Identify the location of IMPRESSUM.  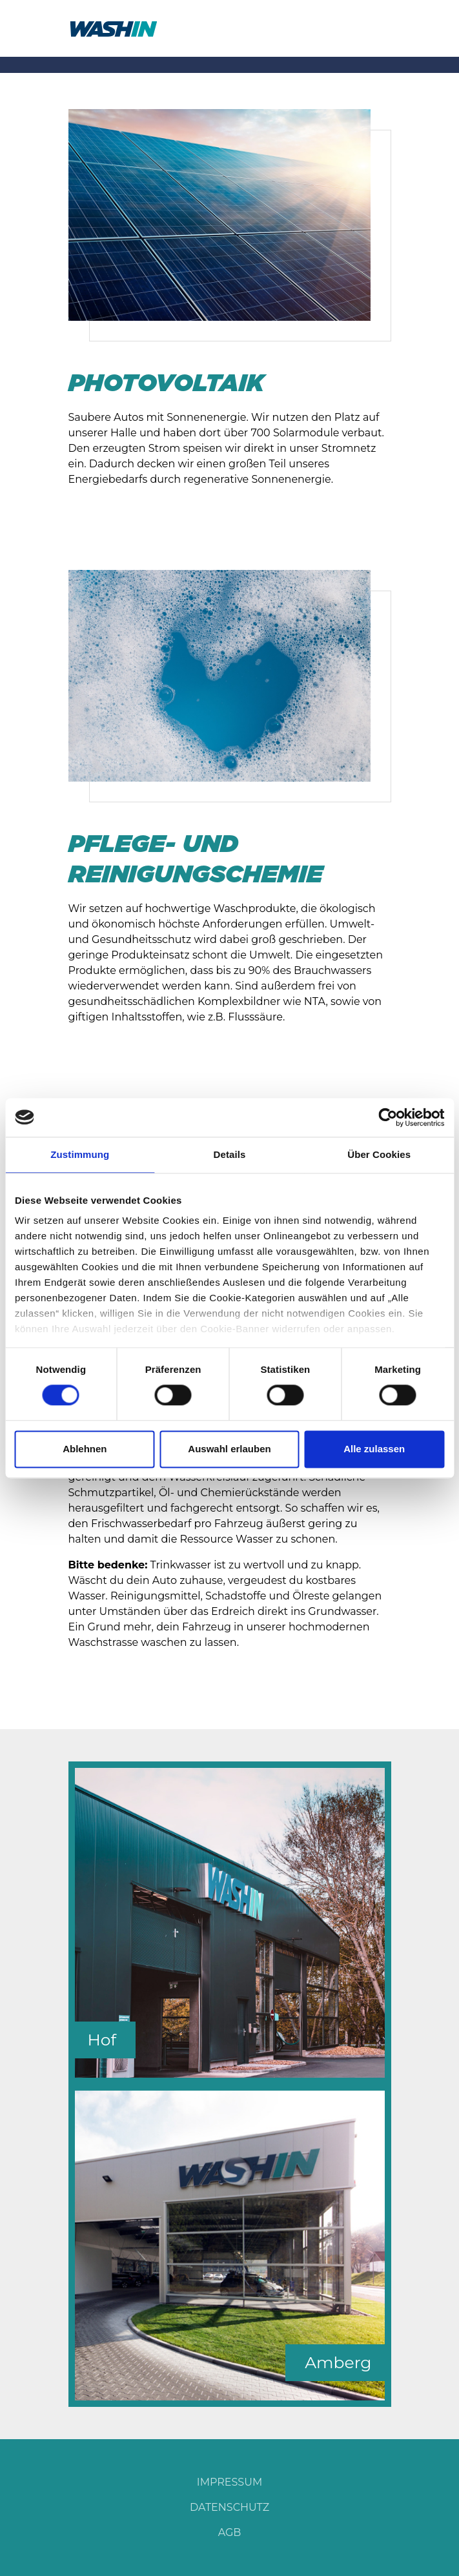
(229, 2482).